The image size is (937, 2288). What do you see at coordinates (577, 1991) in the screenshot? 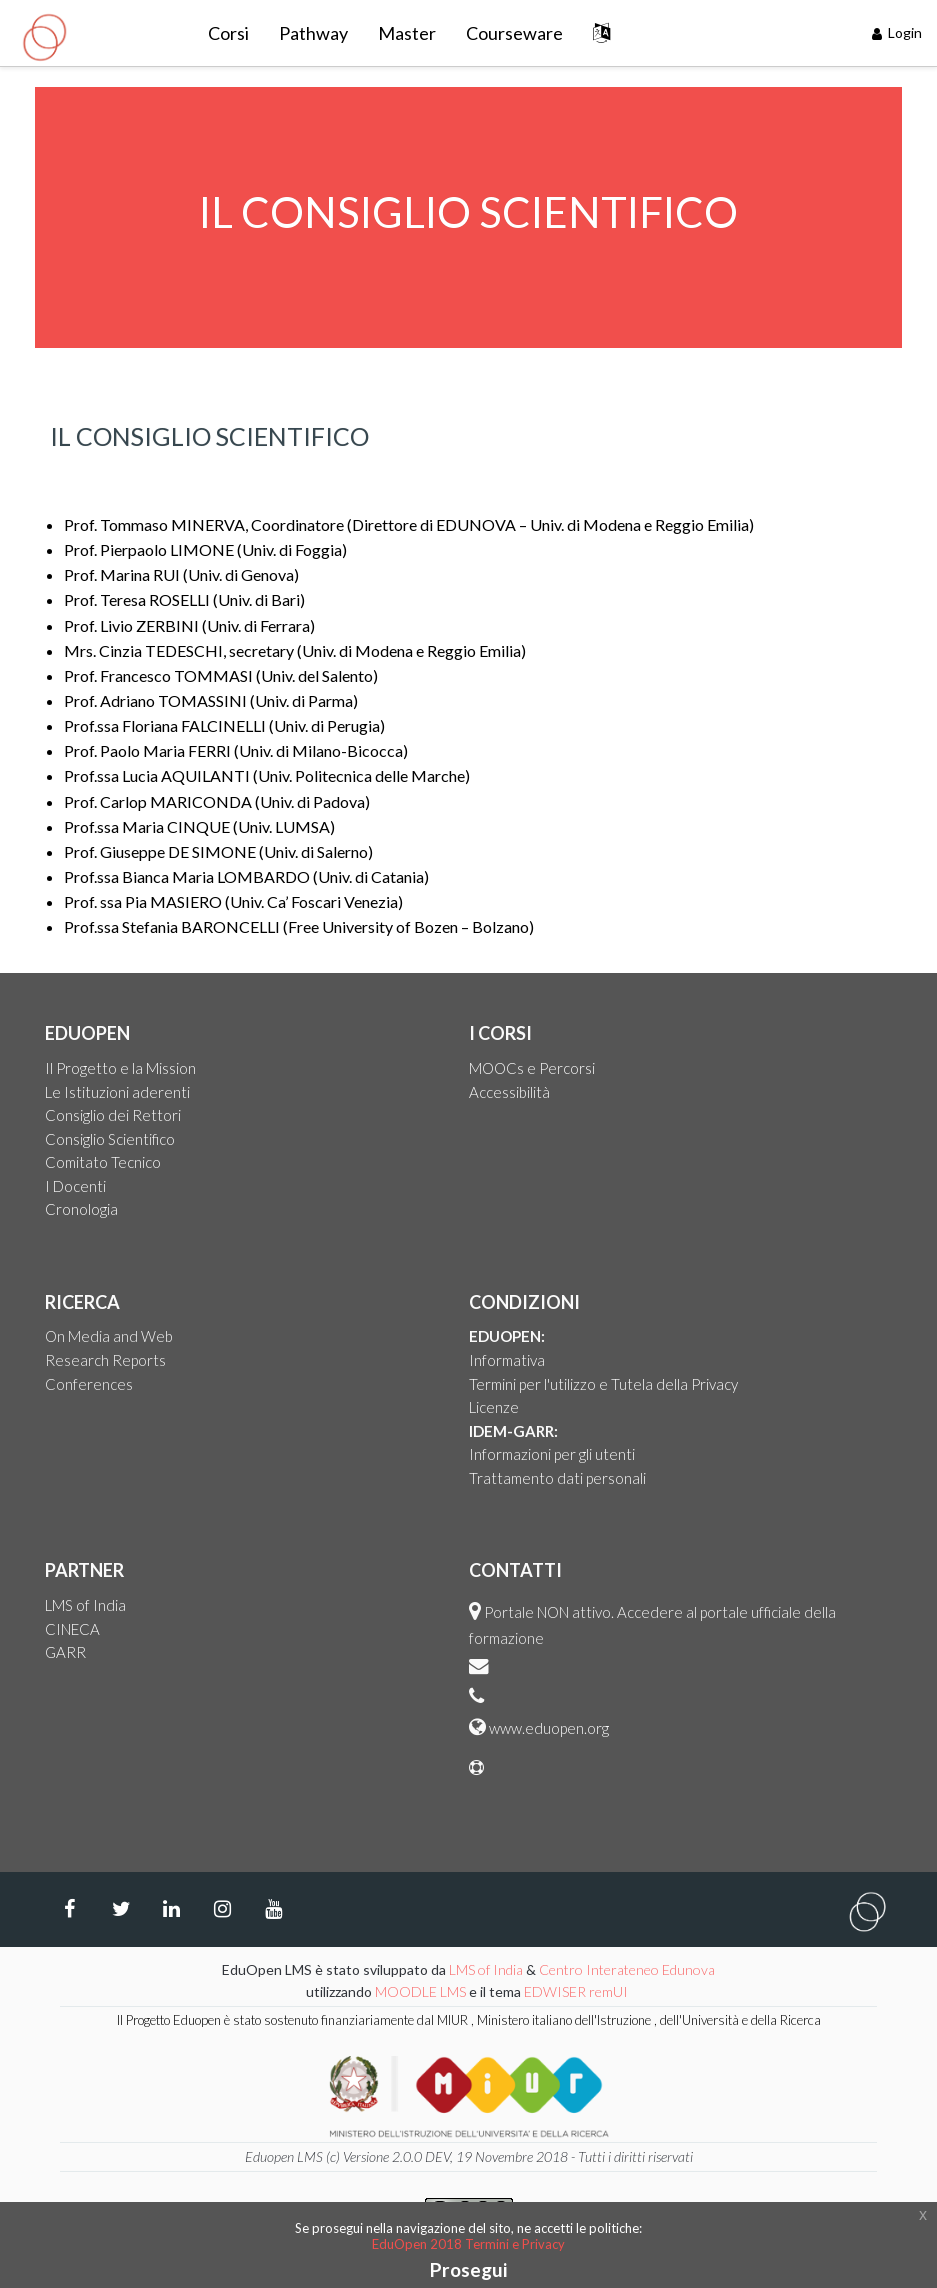
I see `EDWISER remUI` at bounding box center [577, 1991].